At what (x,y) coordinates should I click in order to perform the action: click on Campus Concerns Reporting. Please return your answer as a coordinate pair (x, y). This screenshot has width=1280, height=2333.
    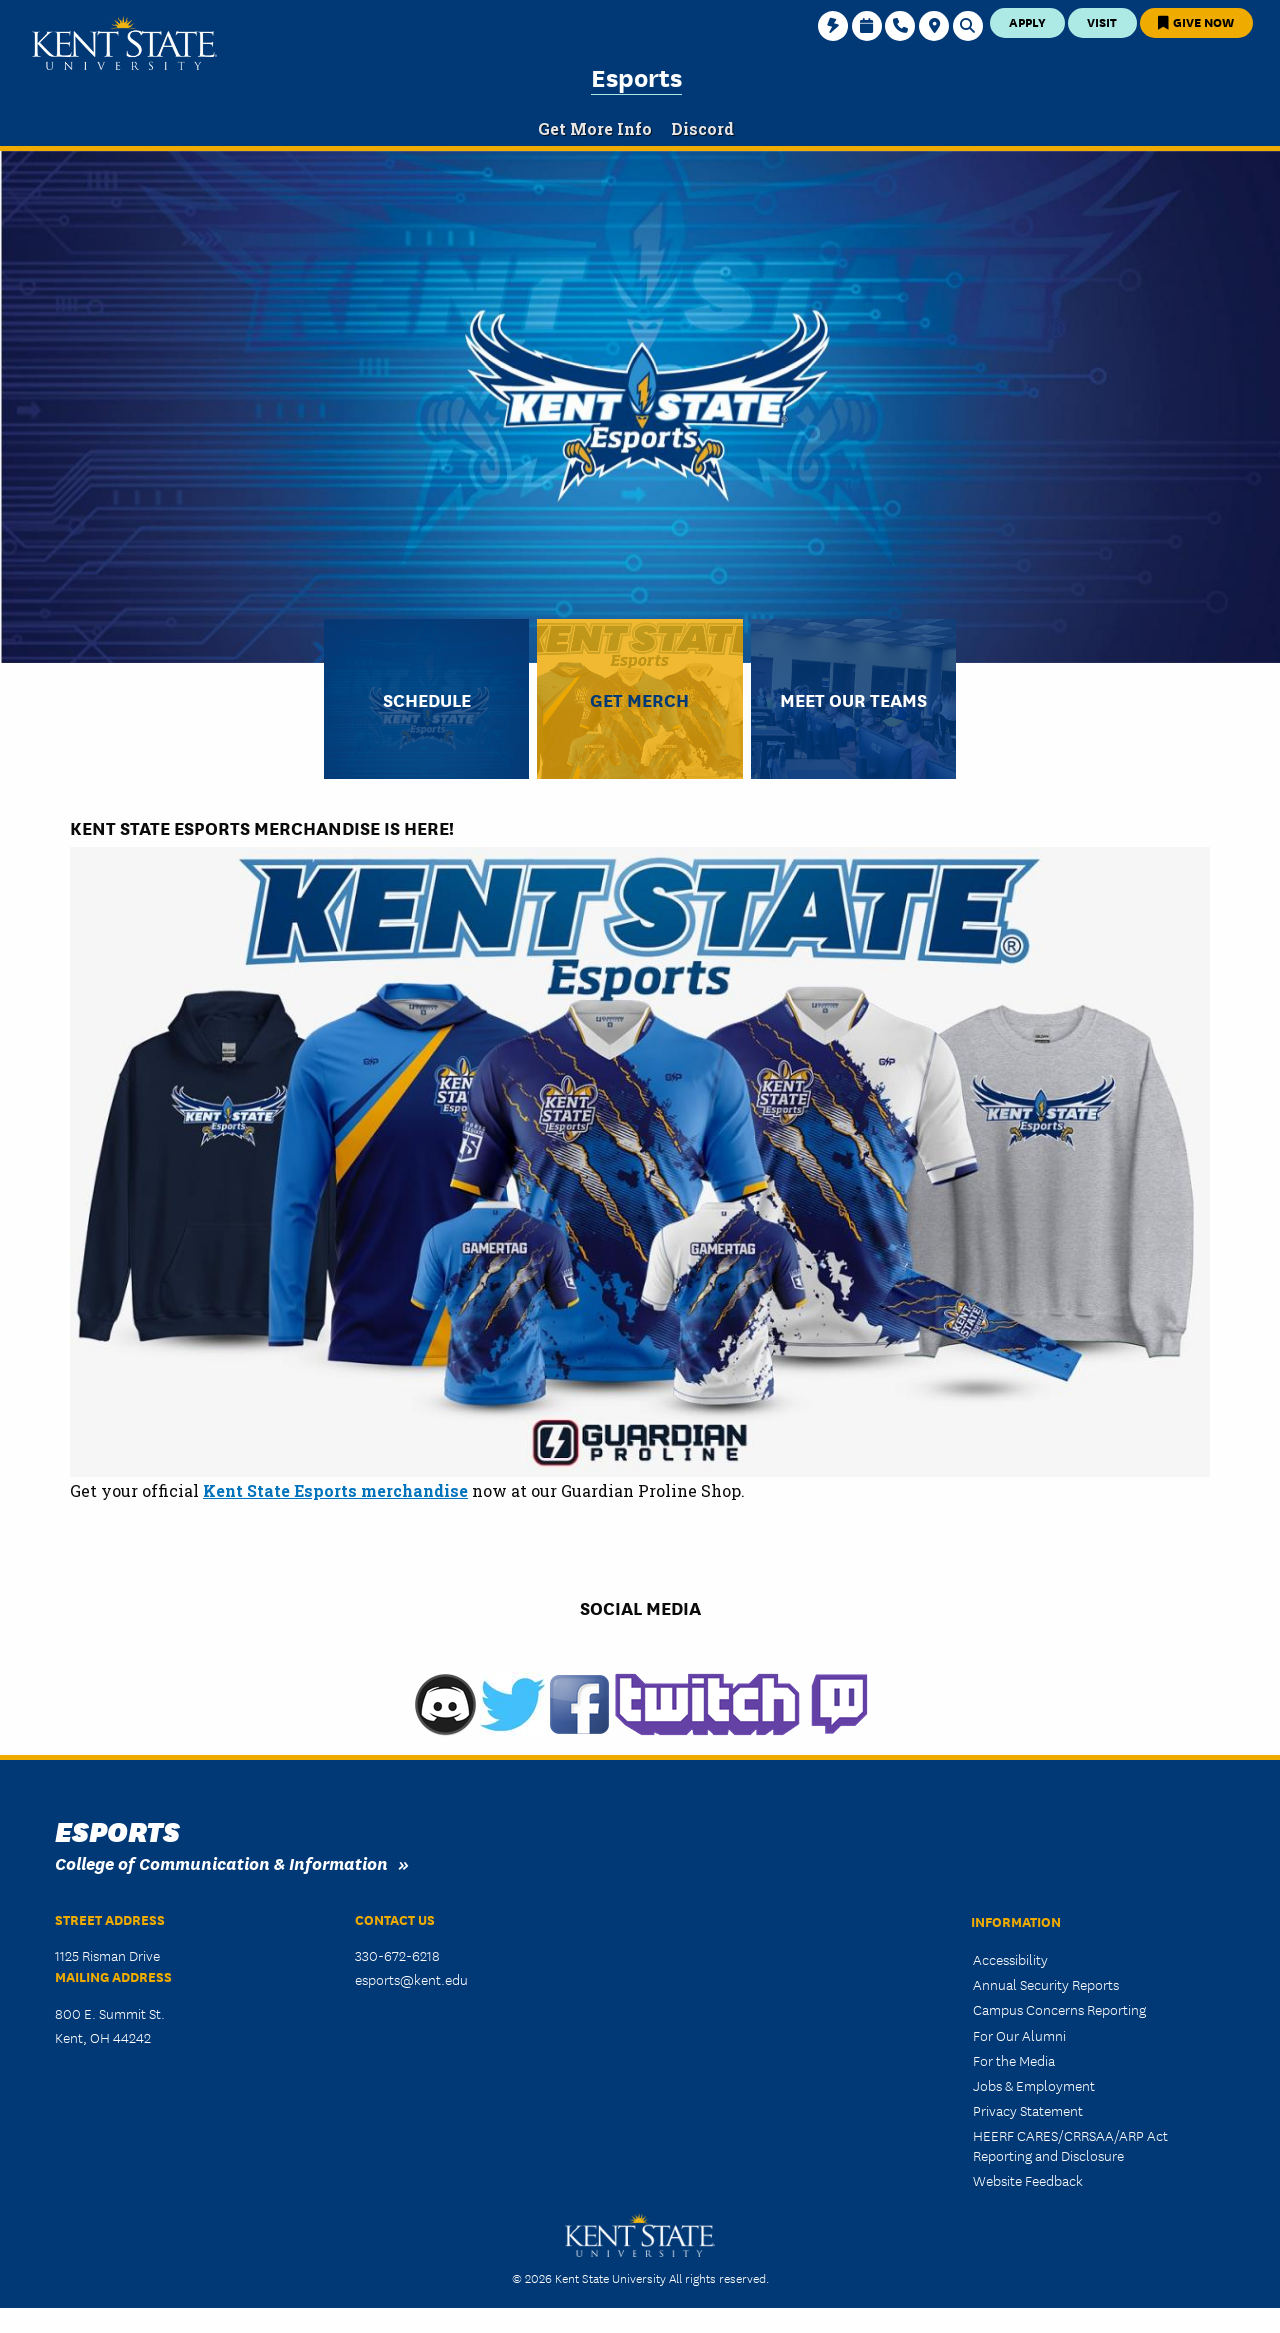
    Looking at the image, I should click on (1059, 2009).